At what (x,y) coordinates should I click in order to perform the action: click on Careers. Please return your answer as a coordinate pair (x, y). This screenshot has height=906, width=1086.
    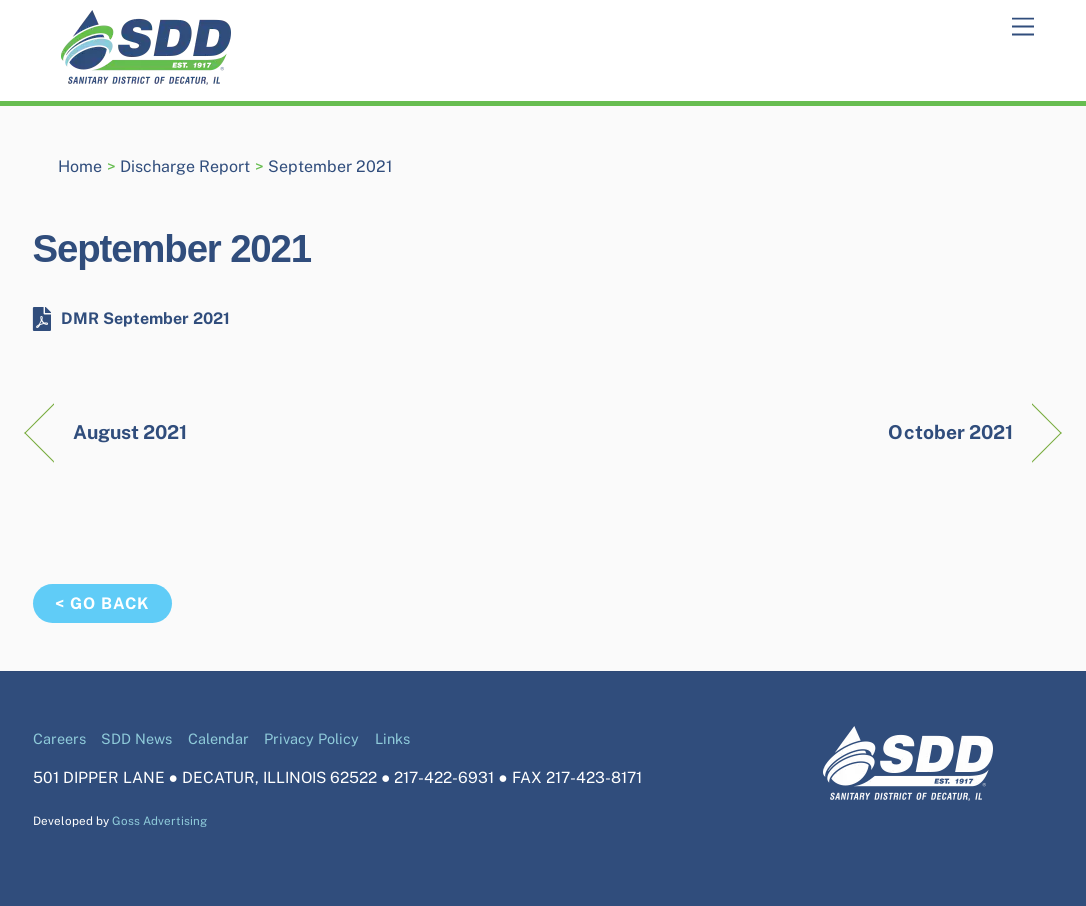
    Looking at the image, I should click on (59, 738).